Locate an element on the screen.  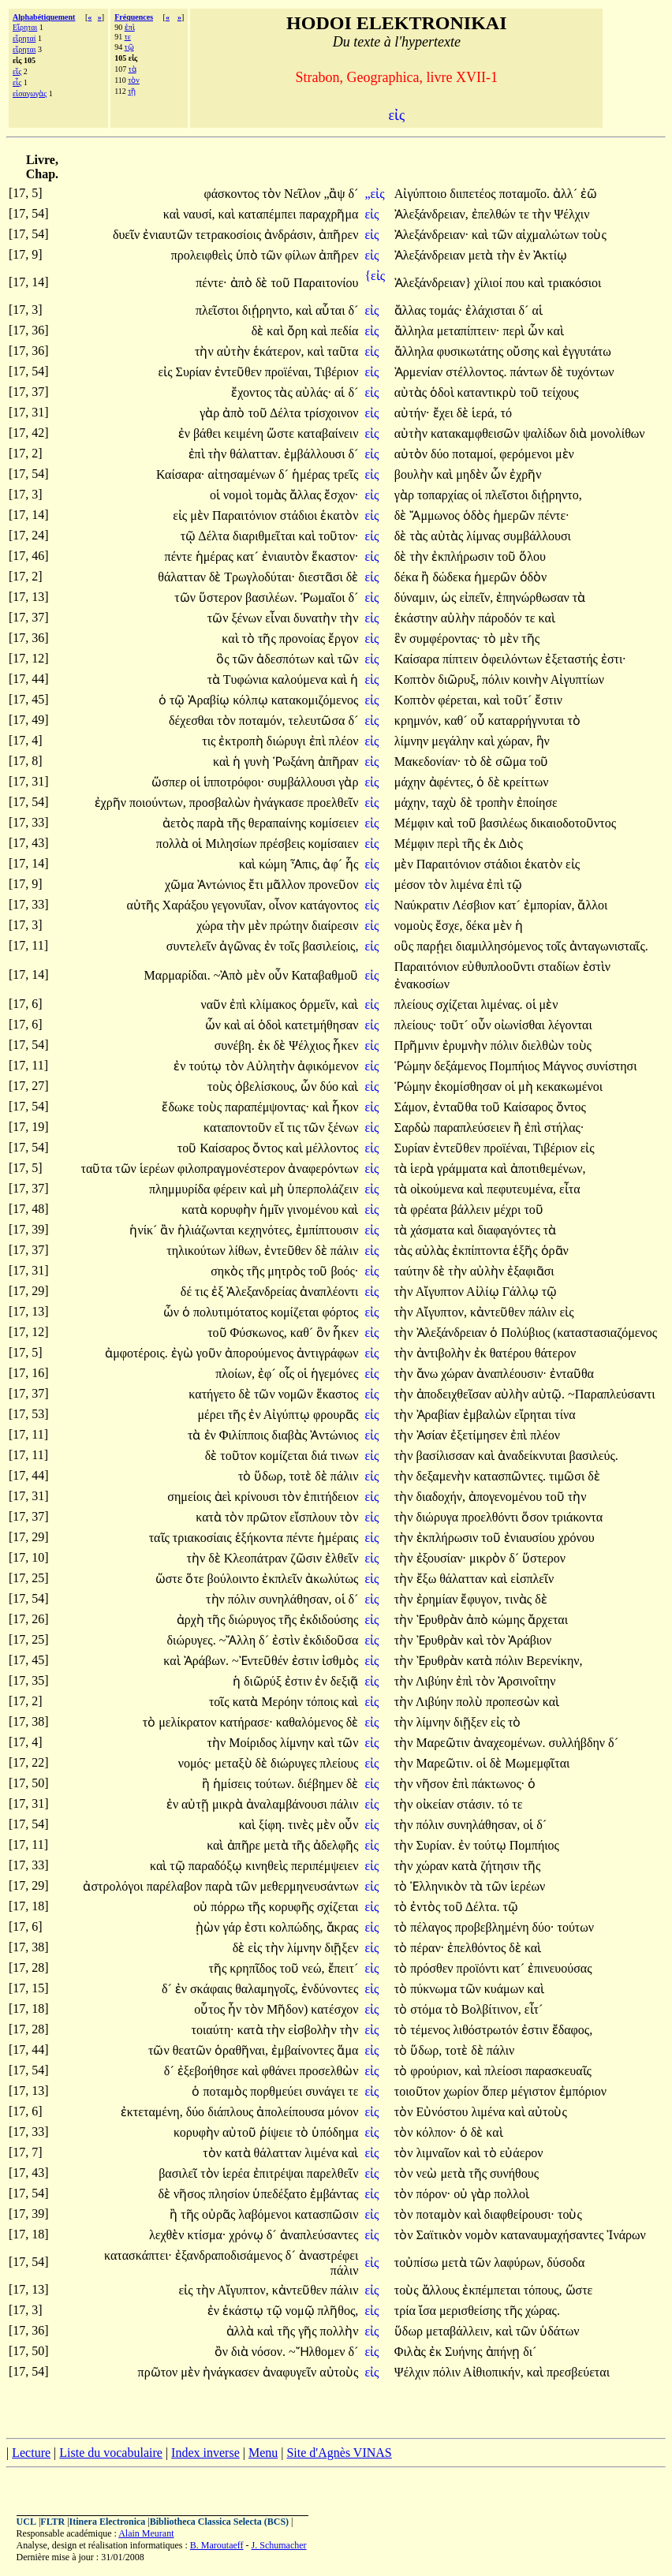
κορυφὴν is located at coordinates (235, 1209).